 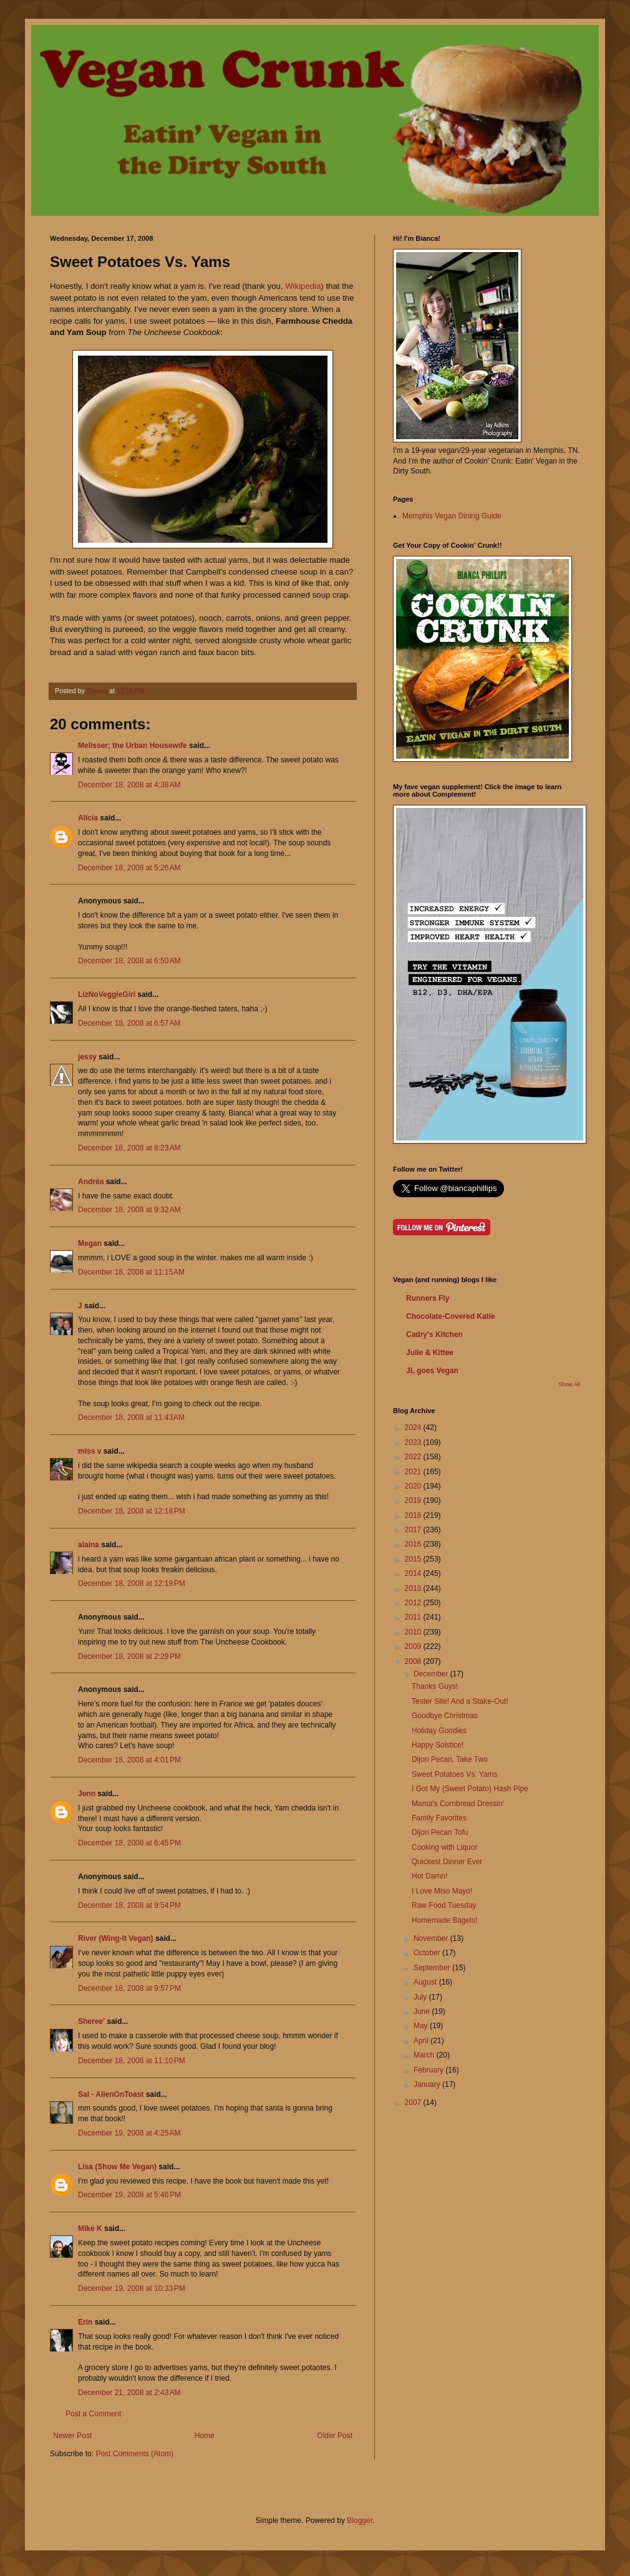 What do you see at coordinates (428, 2084) in the screenshot?
I see `January` at bounding box center [428, 2084].